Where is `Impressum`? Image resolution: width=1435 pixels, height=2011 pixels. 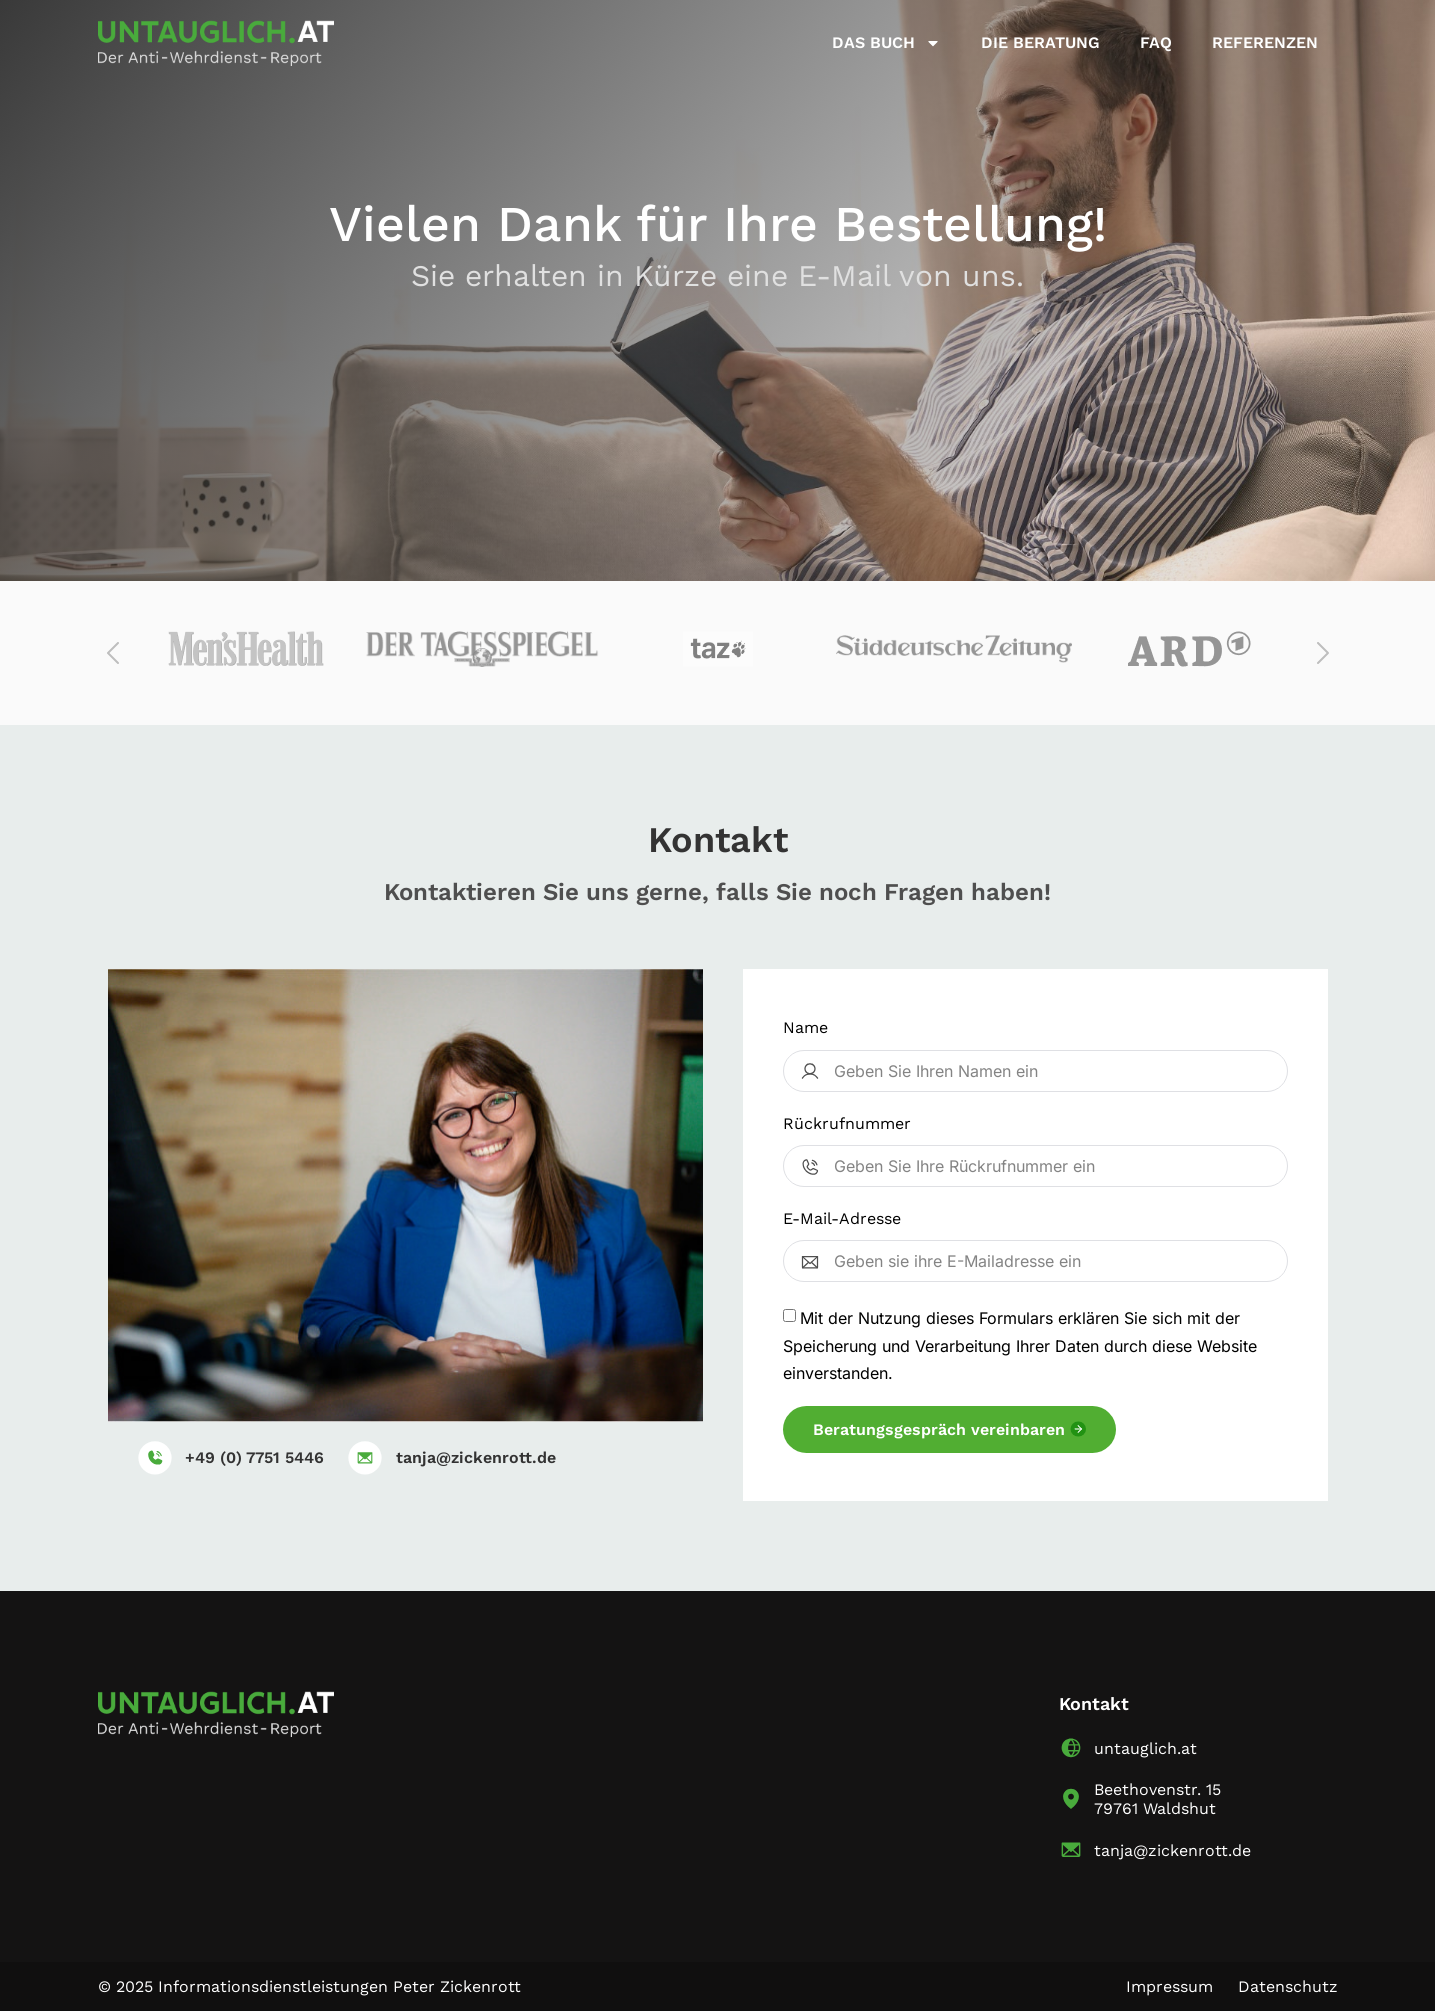
Impressum is located at coordinates (1169, 1986).